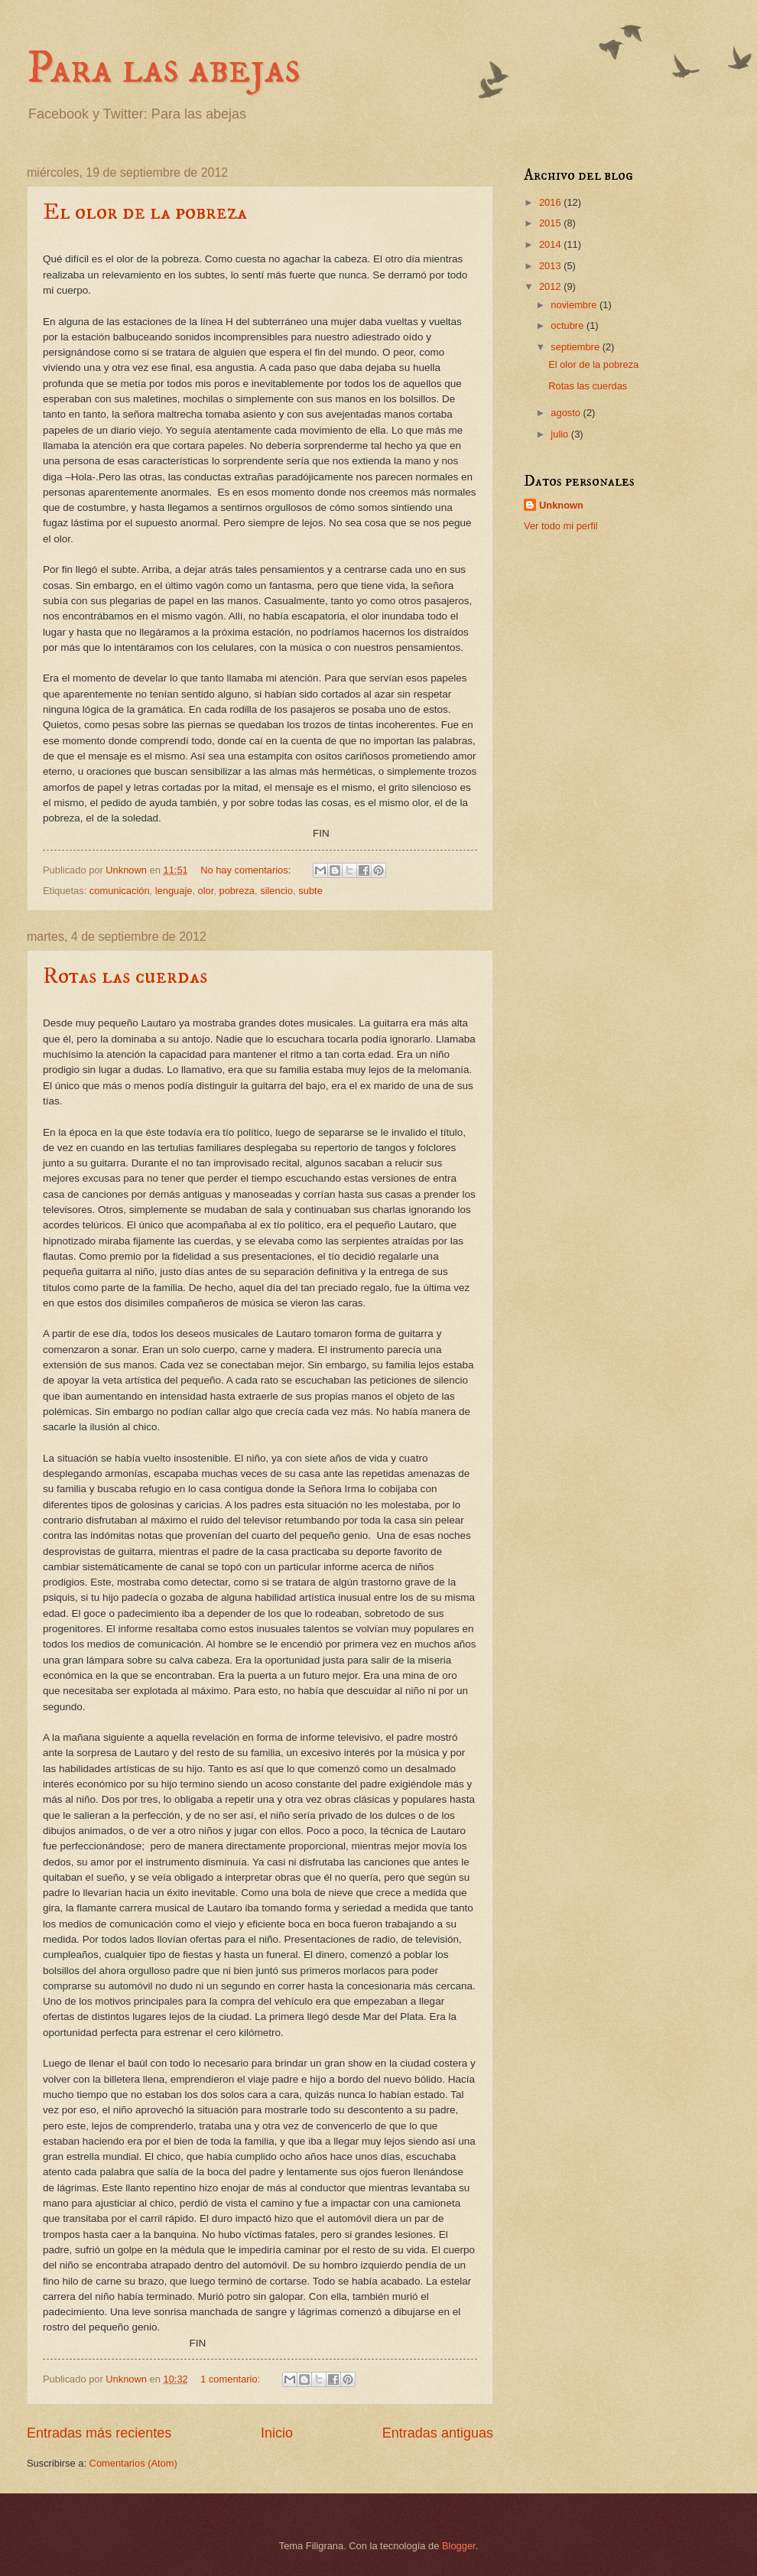  Describe the element at coordinates (551, 266) in the screenshot. I see `2013` at that location.